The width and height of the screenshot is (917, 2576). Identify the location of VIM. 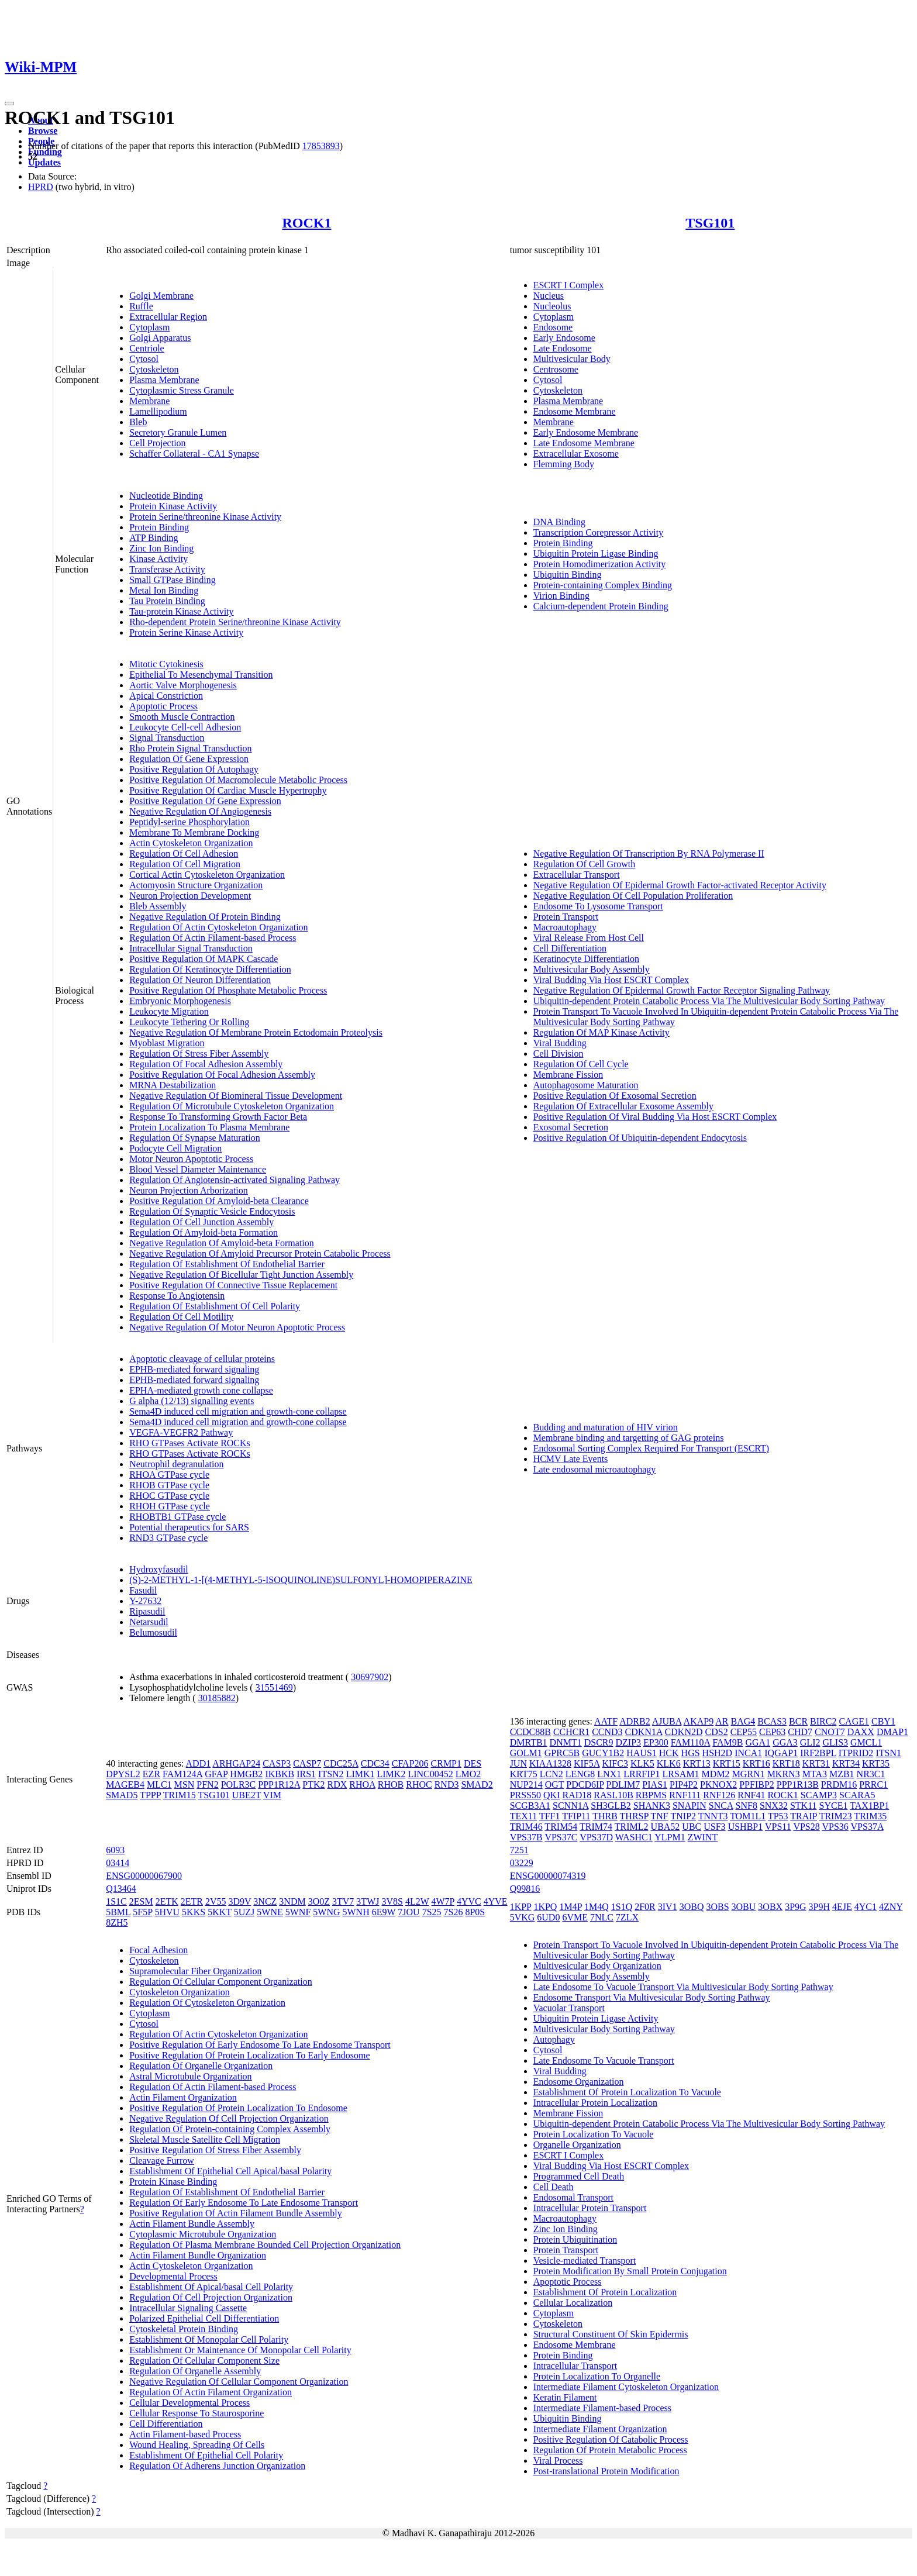
(272, 1795).